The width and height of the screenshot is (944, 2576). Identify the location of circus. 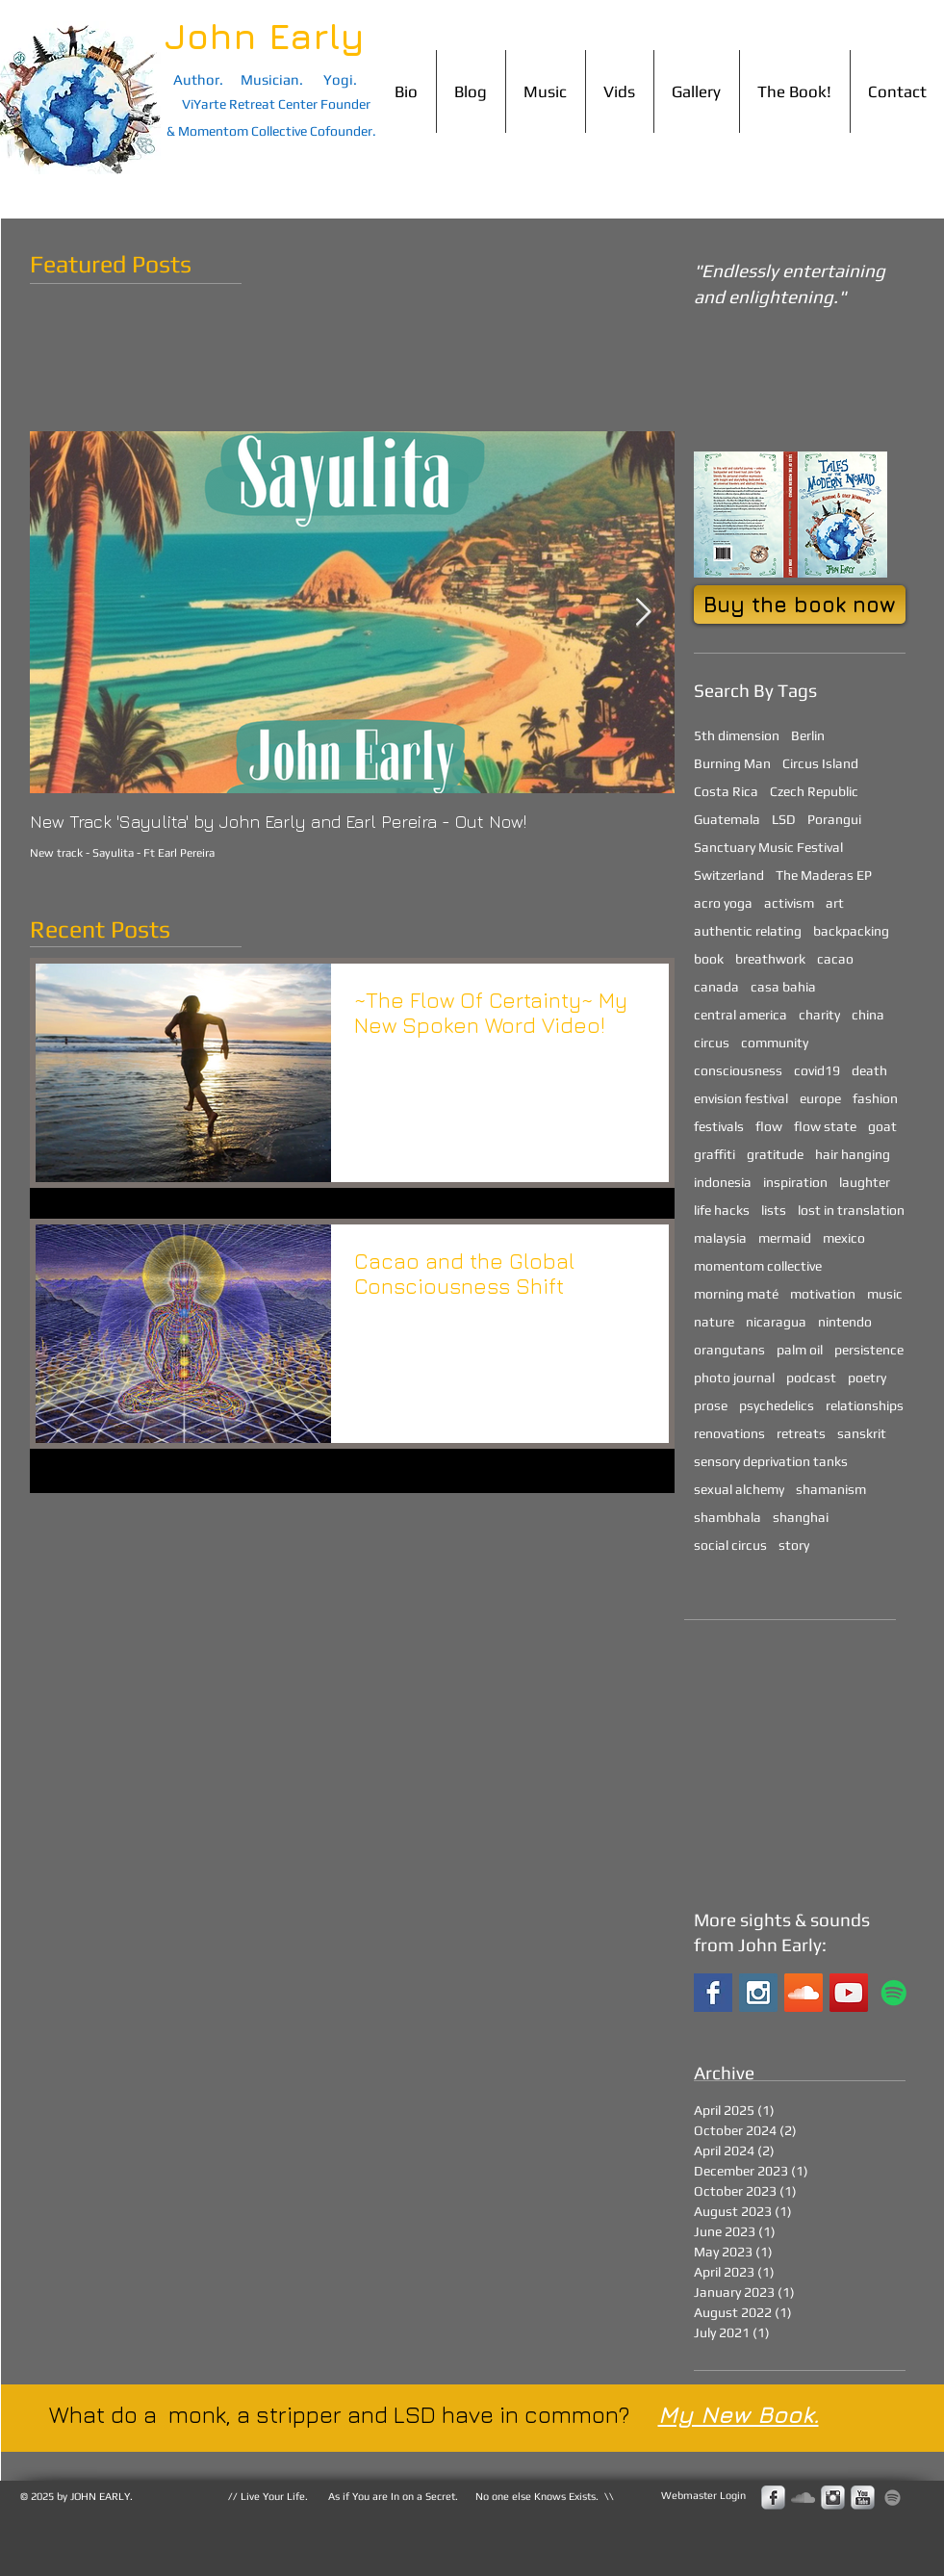
(711, 1042).